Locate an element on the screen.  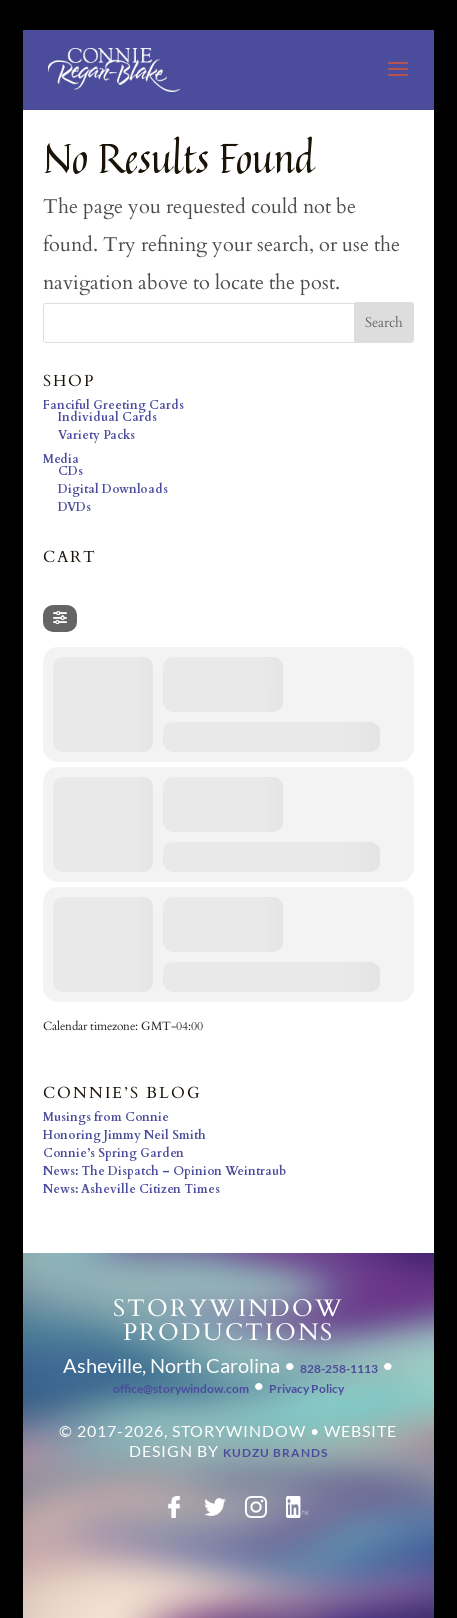
Honoring Jimmy Neil Smith is located at coordinates (124, 1135).